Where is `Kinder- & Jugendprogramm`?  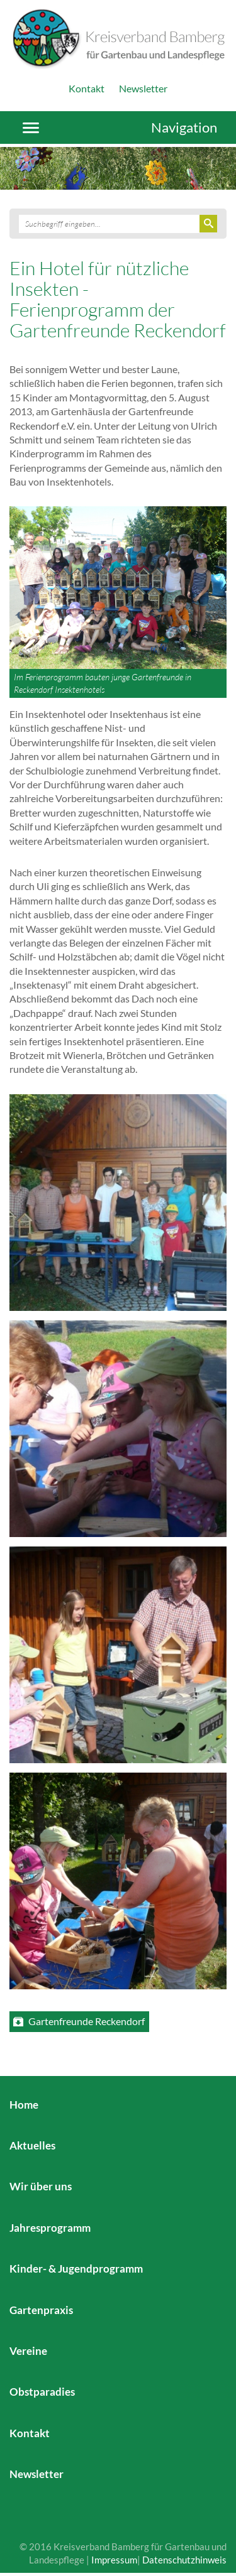
Kinder- & Jugendprogramm is located at coordinates (76, 2268).